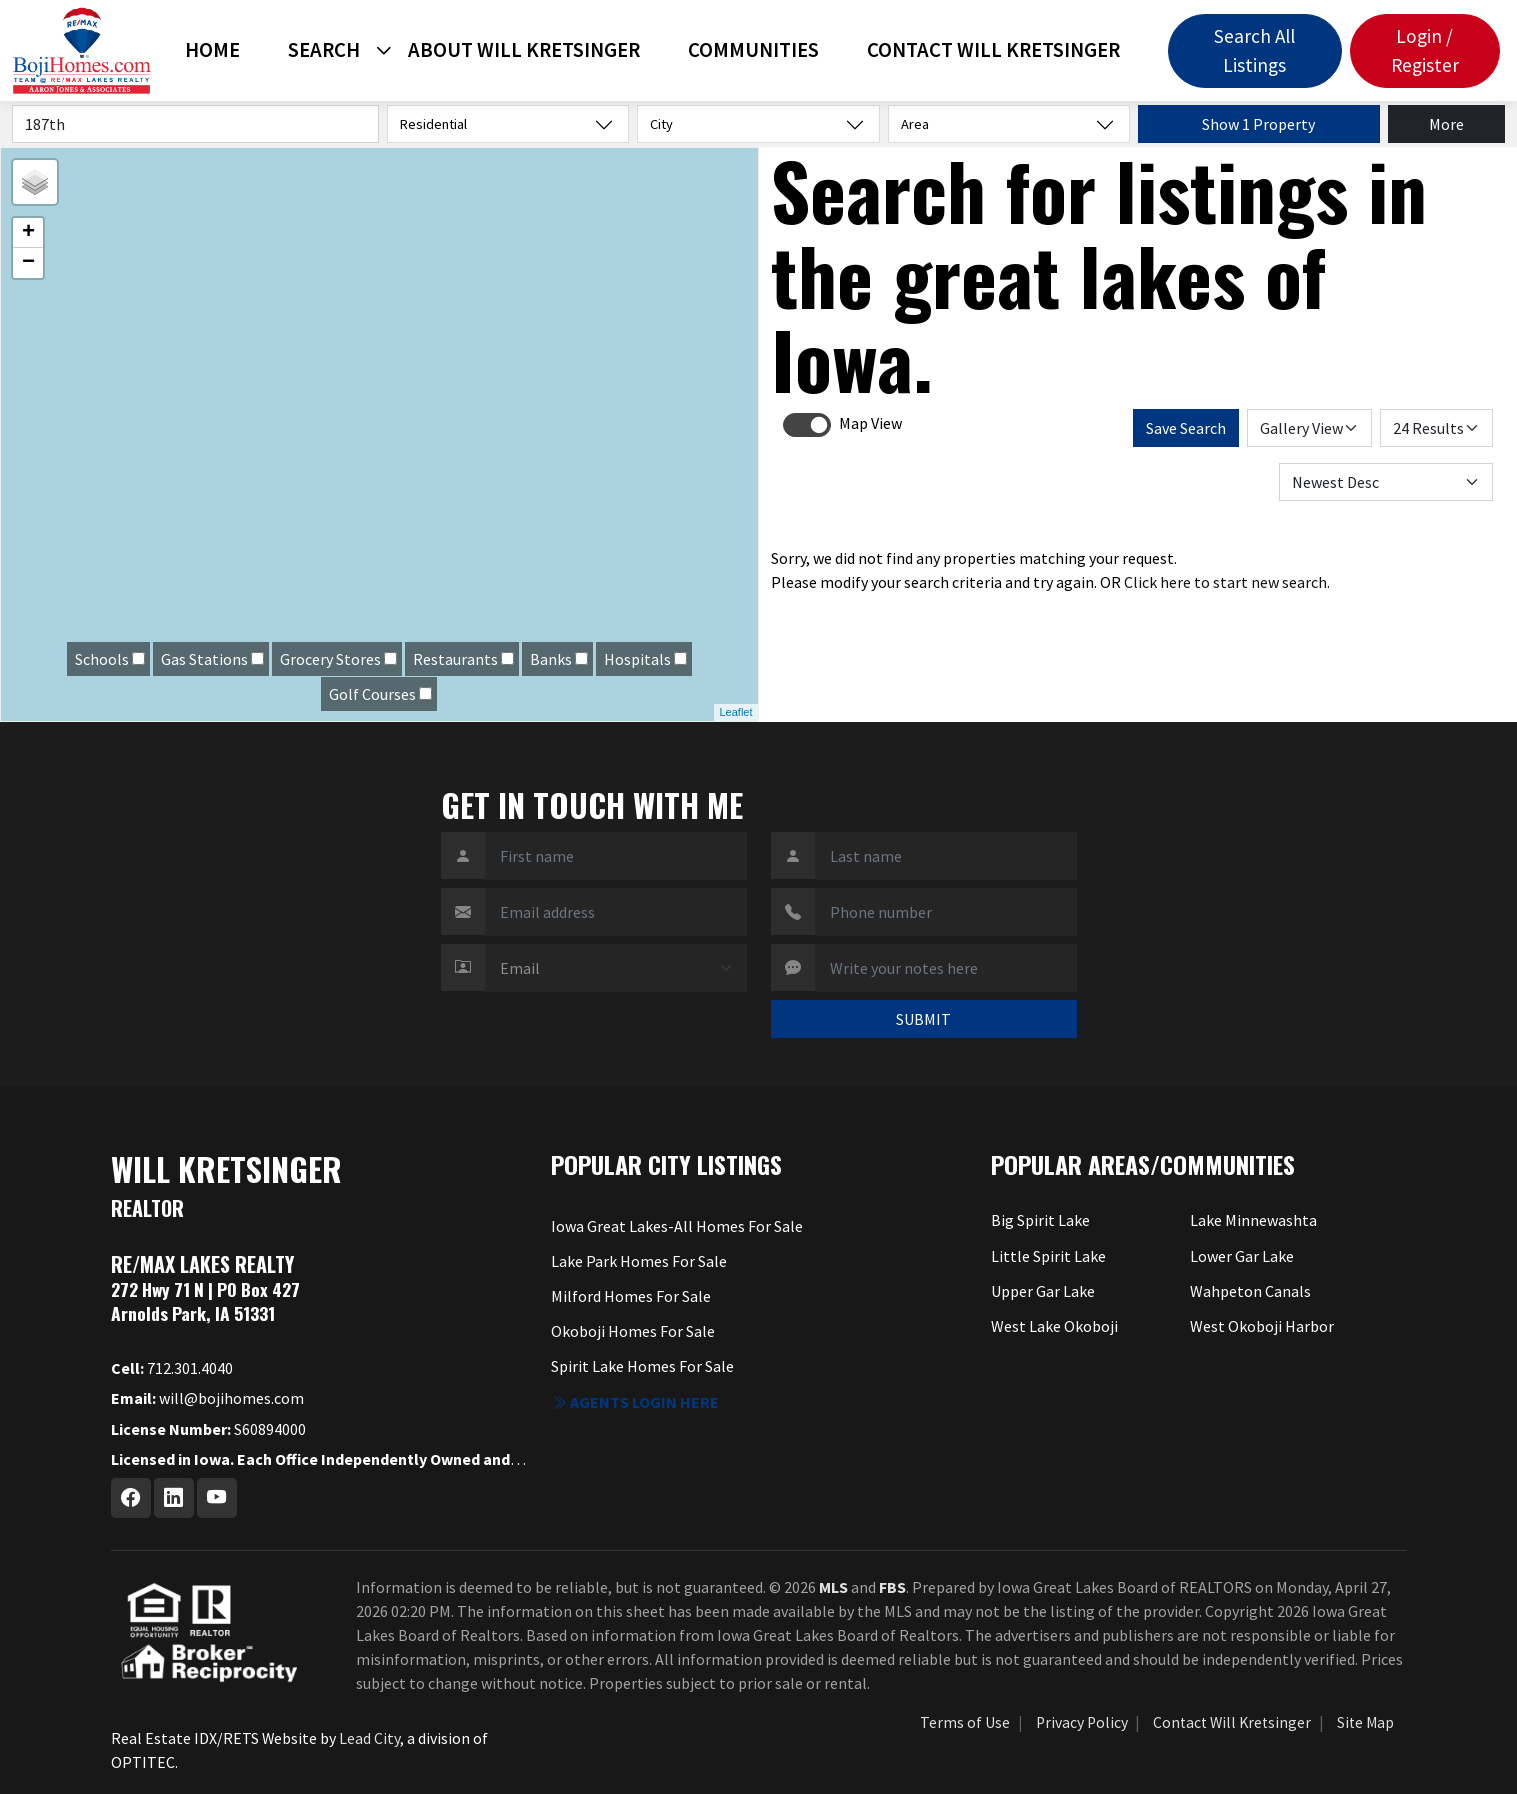 This screenshot has height=1794, width=1517. I want to click on Lead City, so click(369, 1738).